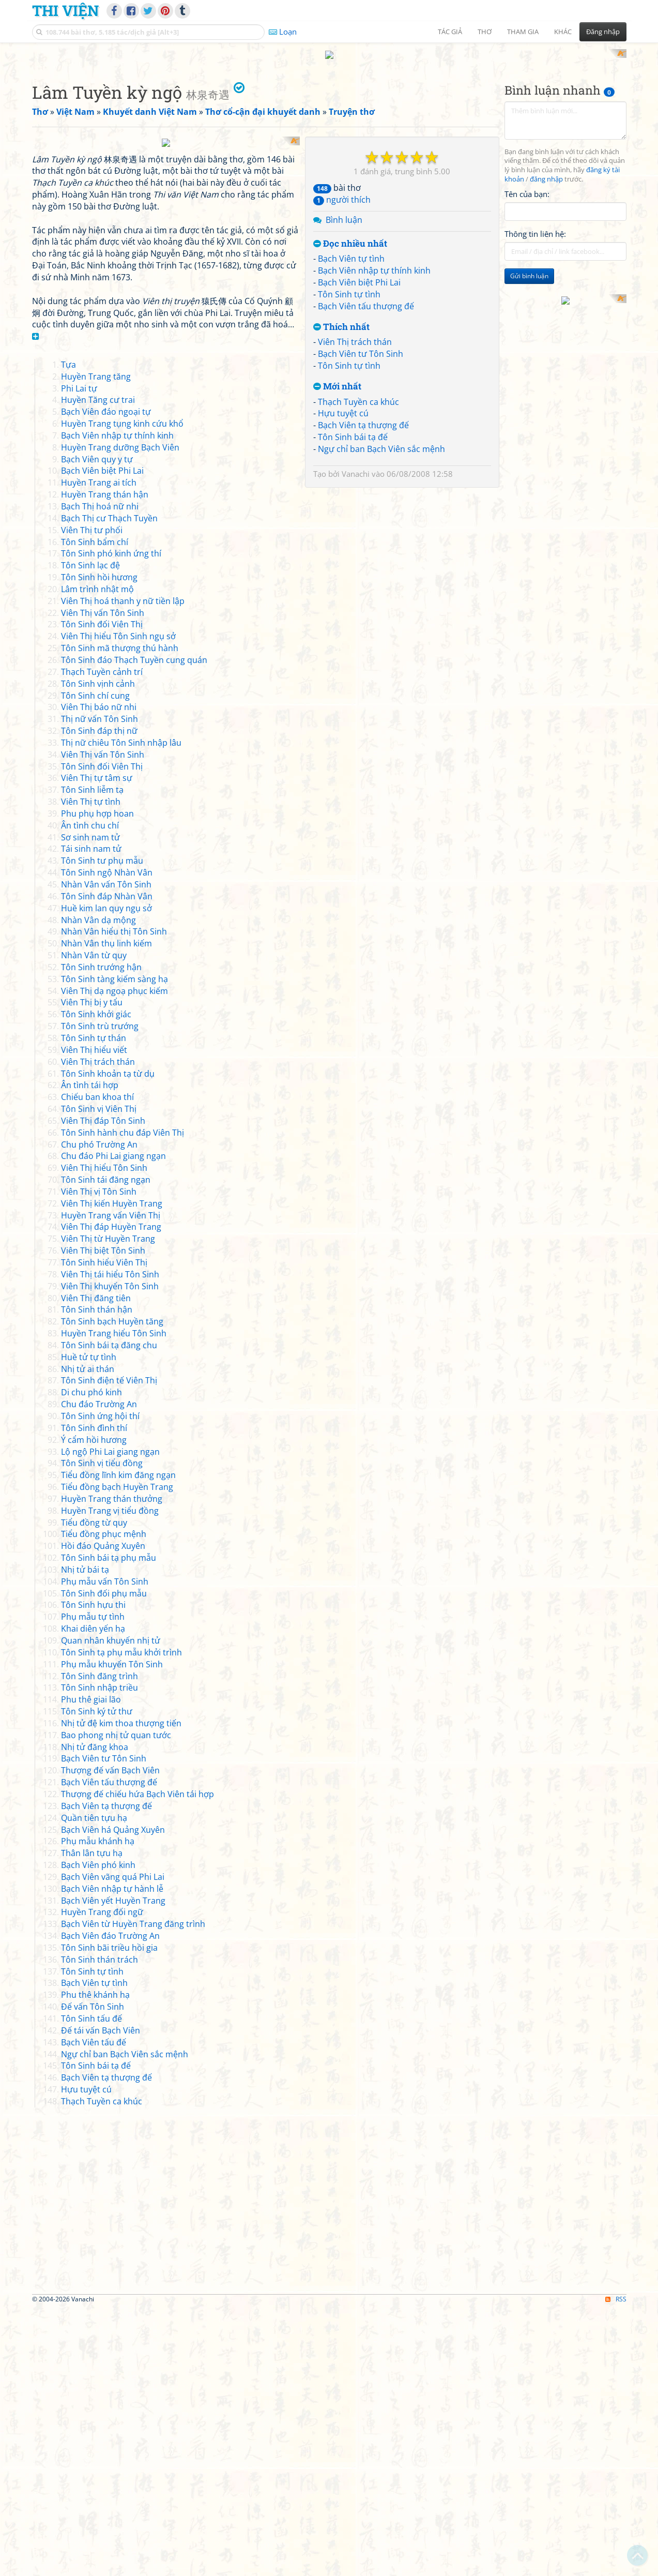 The width and height of the screenshot is (658, 2576). I want to click on Nhị tử đệ kim thoa thượng tiến, so click(121, 1991).